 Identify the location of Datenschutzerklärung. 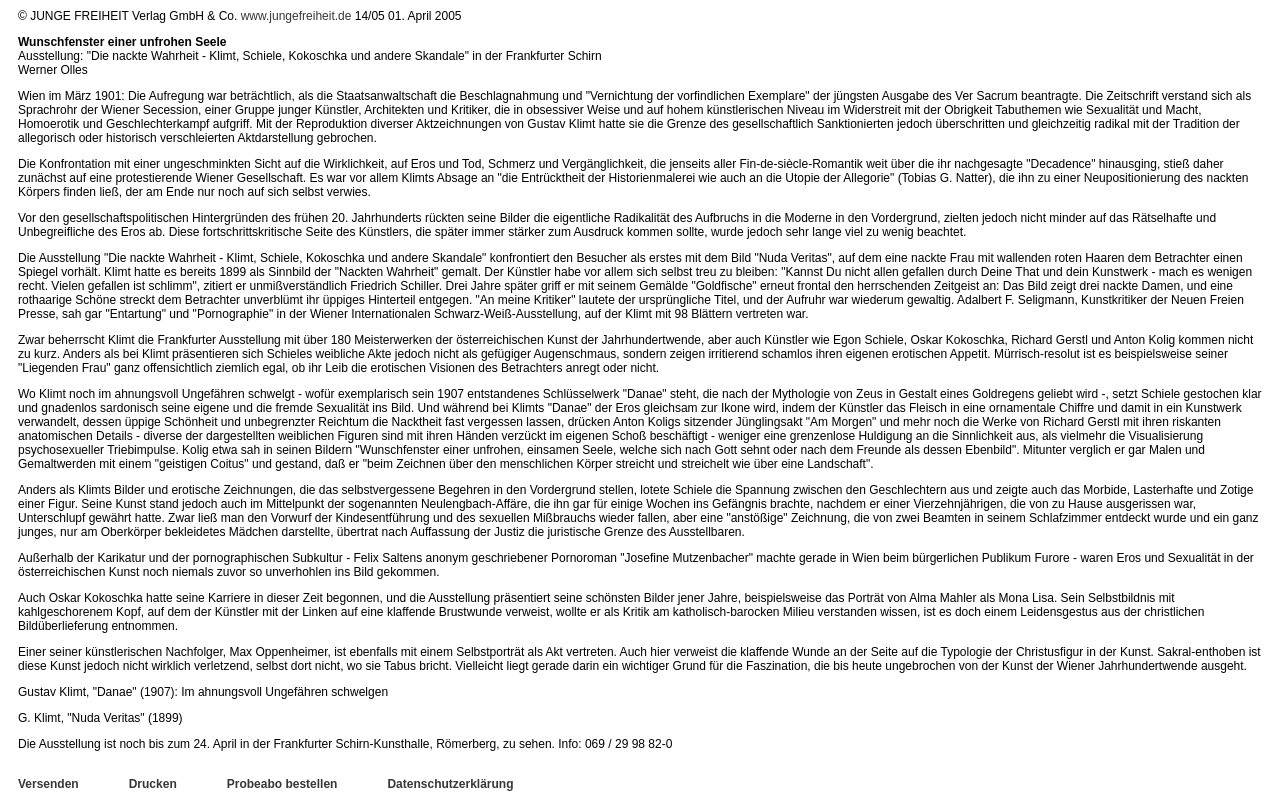
(450, 784).